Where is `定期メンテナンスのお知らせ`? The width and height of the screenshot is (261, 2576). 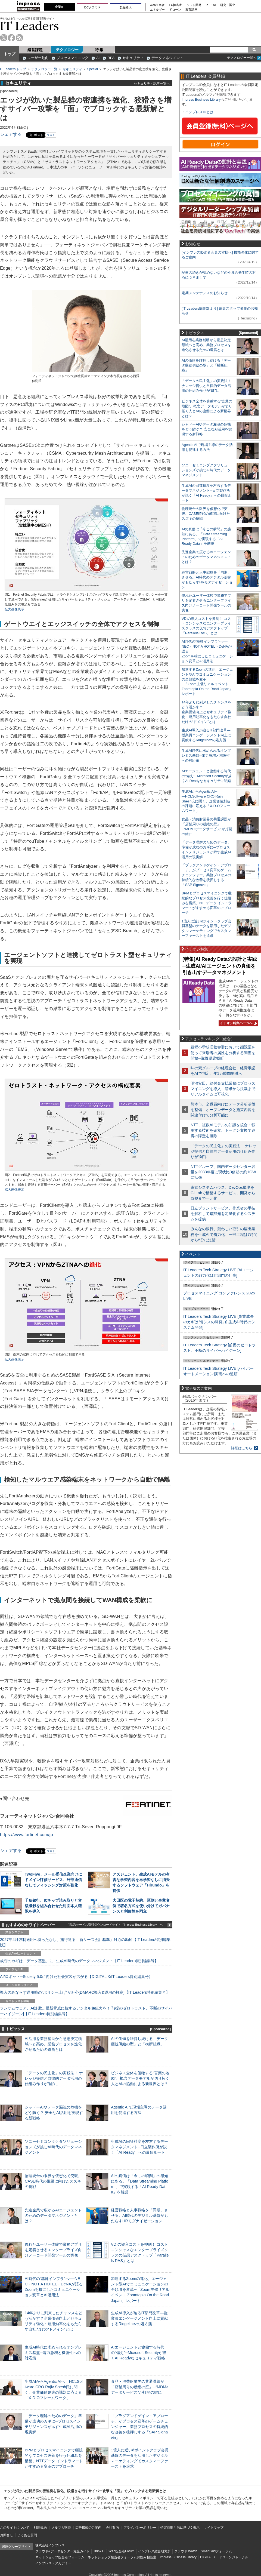
定期メンテナンスのお知らせ is located at coordinates (205, 293).